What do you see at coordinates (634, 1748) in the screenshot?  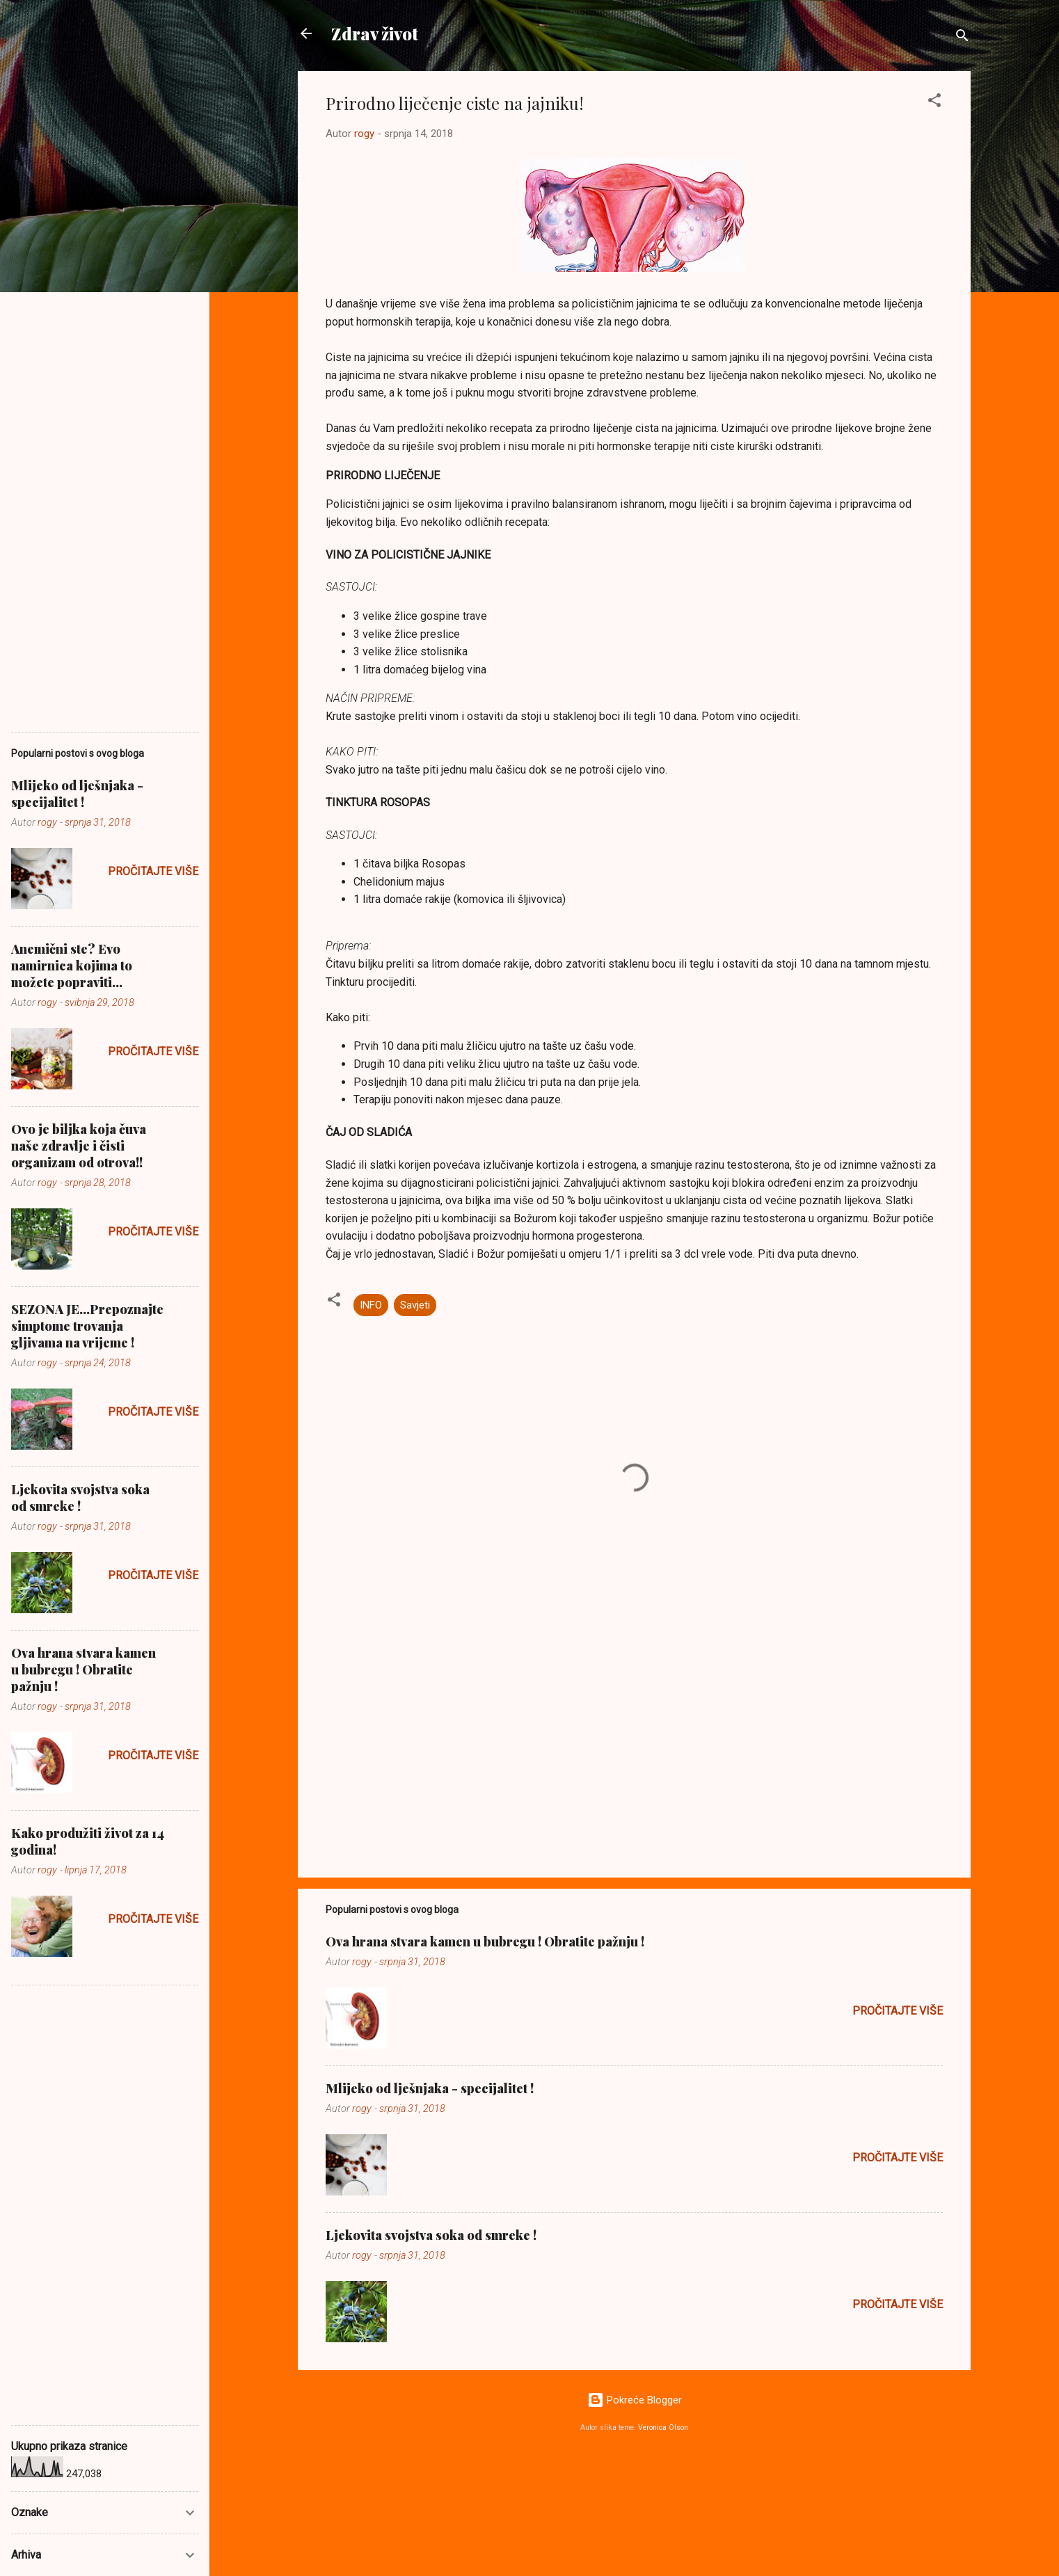 I see `[Advertisement]` at bounding box center [634, 1748].